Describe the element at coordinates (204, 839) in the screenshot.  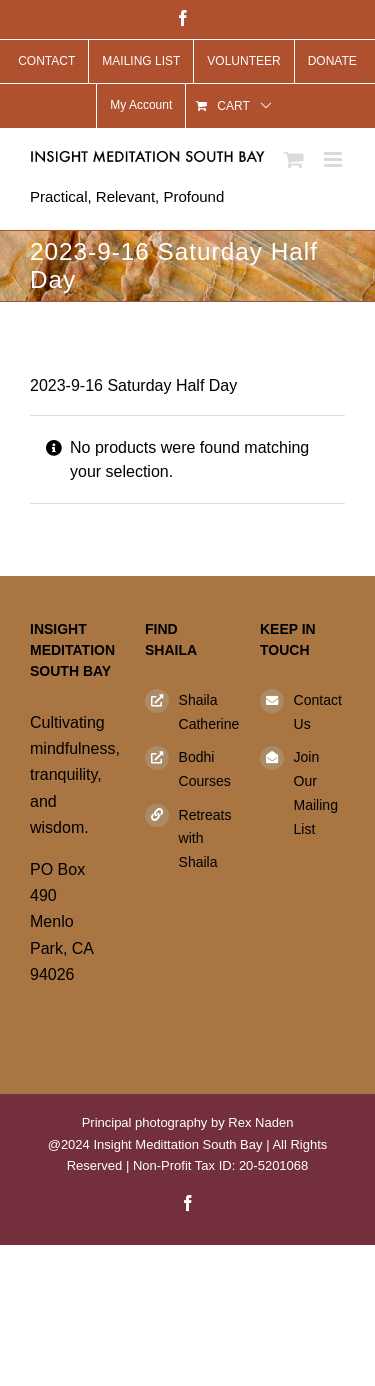
I see `Retreats with Shaila` at that location.